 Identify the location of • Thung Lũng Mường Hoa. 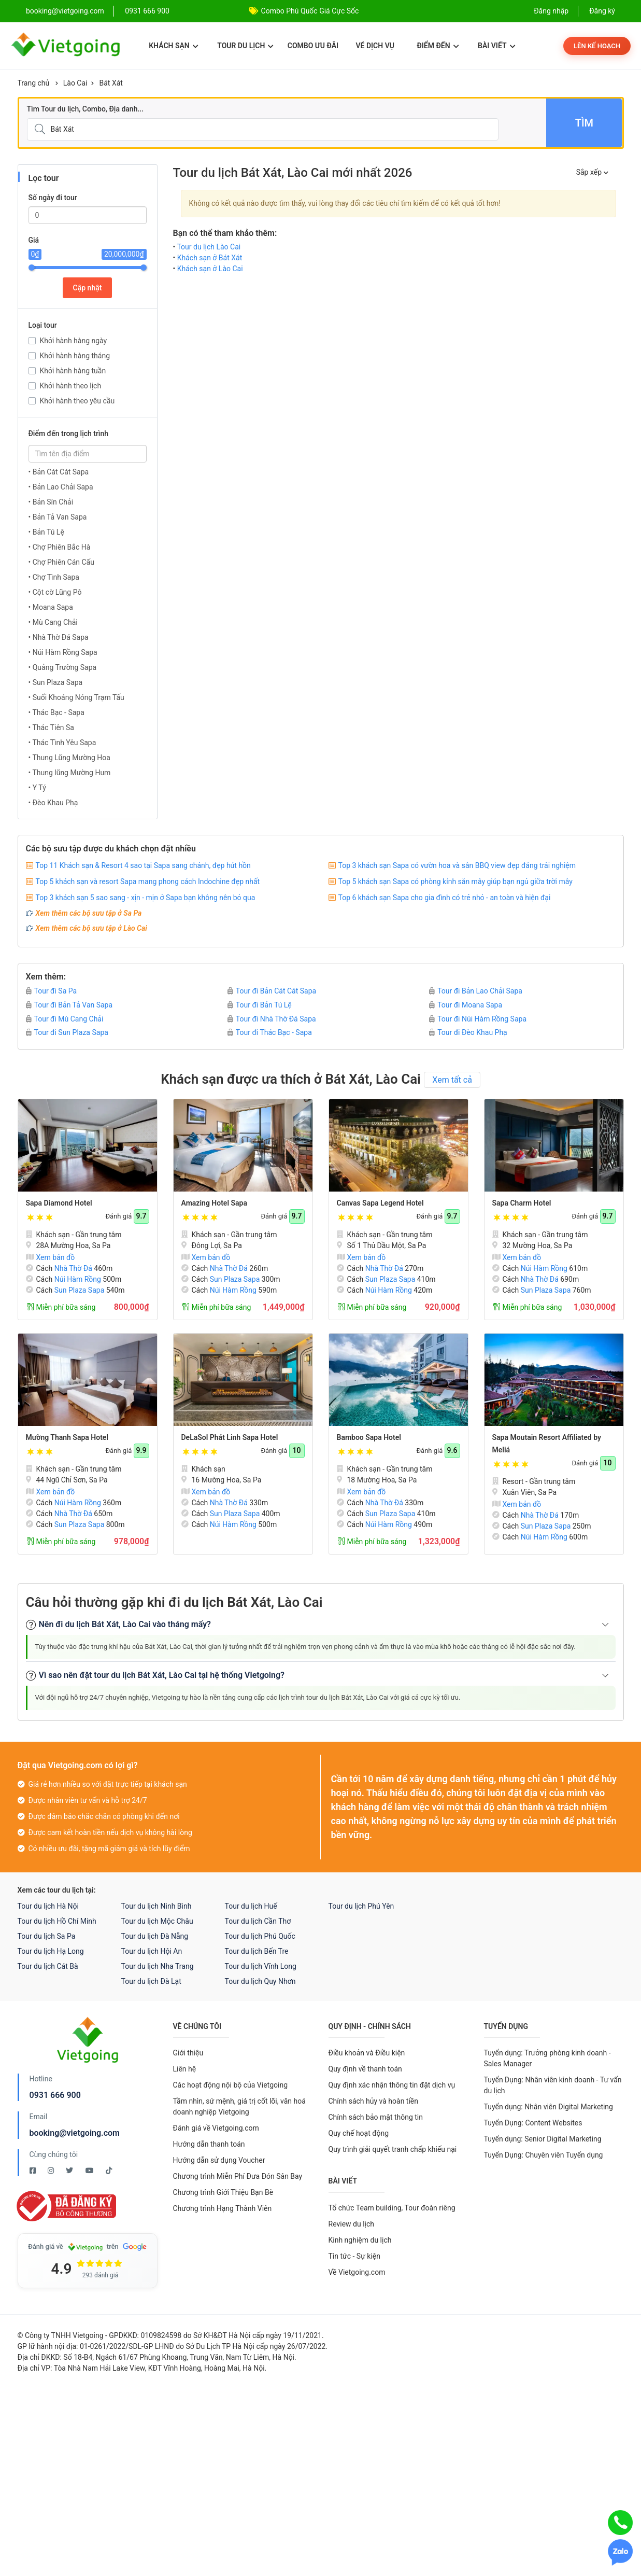
(69, 757).